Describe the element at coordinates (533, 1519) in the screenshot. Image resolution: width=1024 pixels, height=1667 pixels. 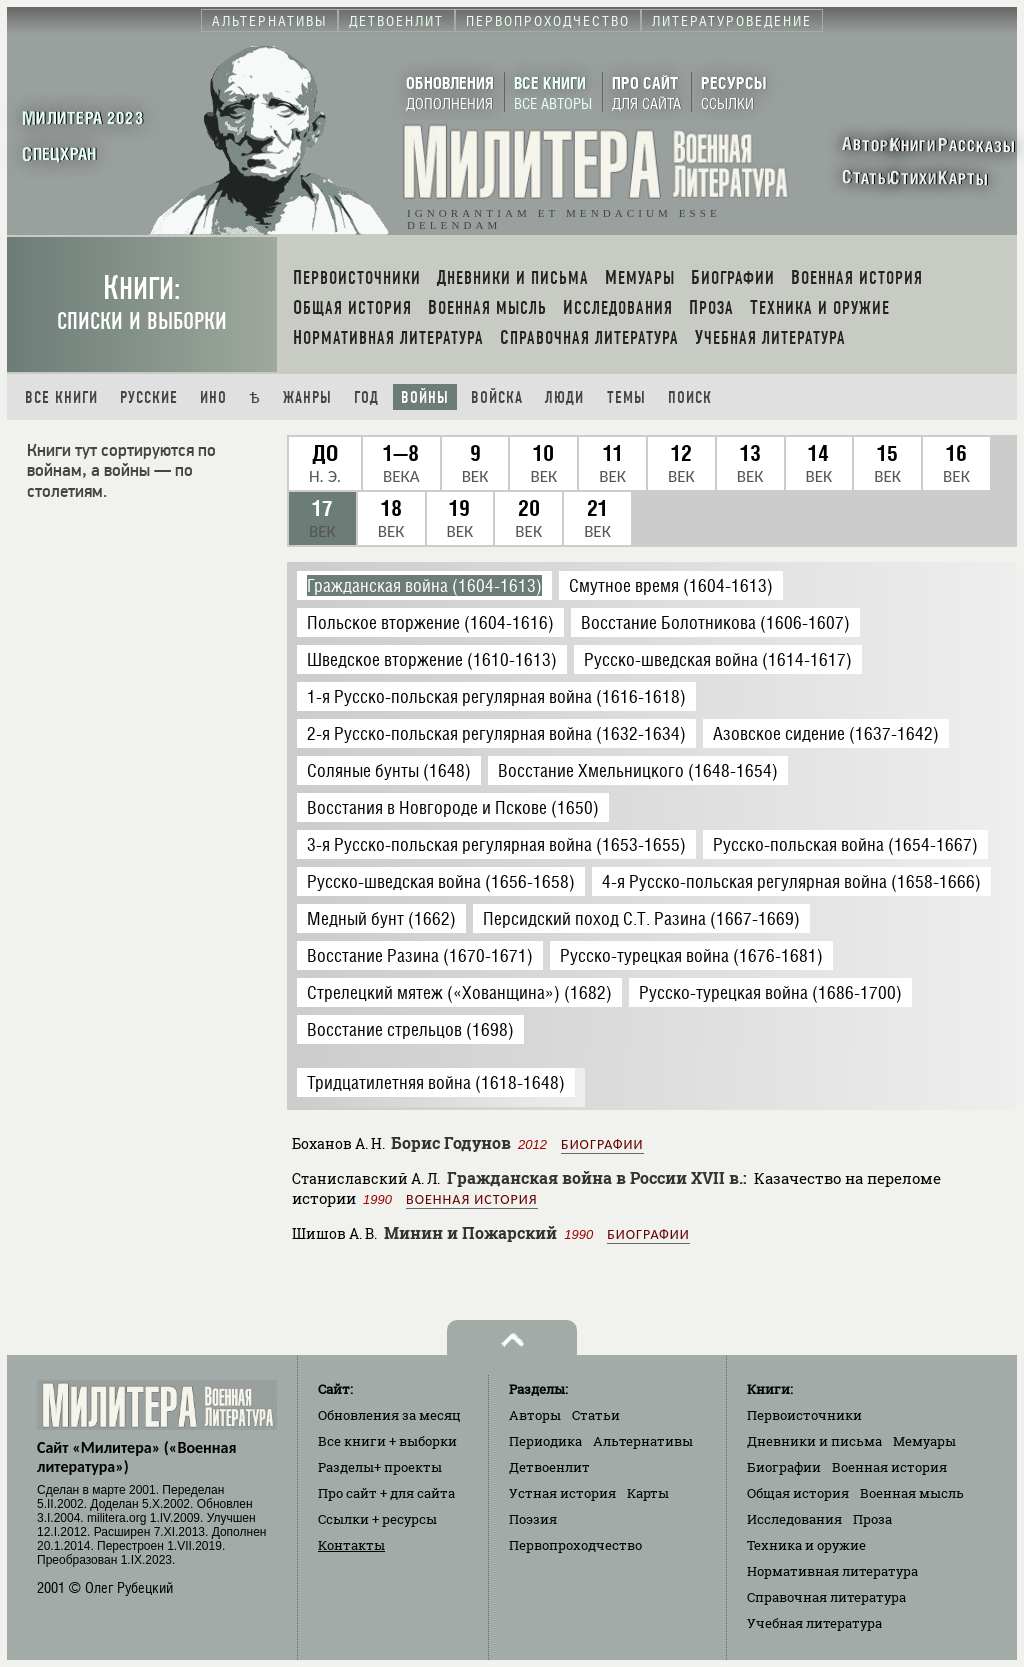
I see `Поэзия` at that location.